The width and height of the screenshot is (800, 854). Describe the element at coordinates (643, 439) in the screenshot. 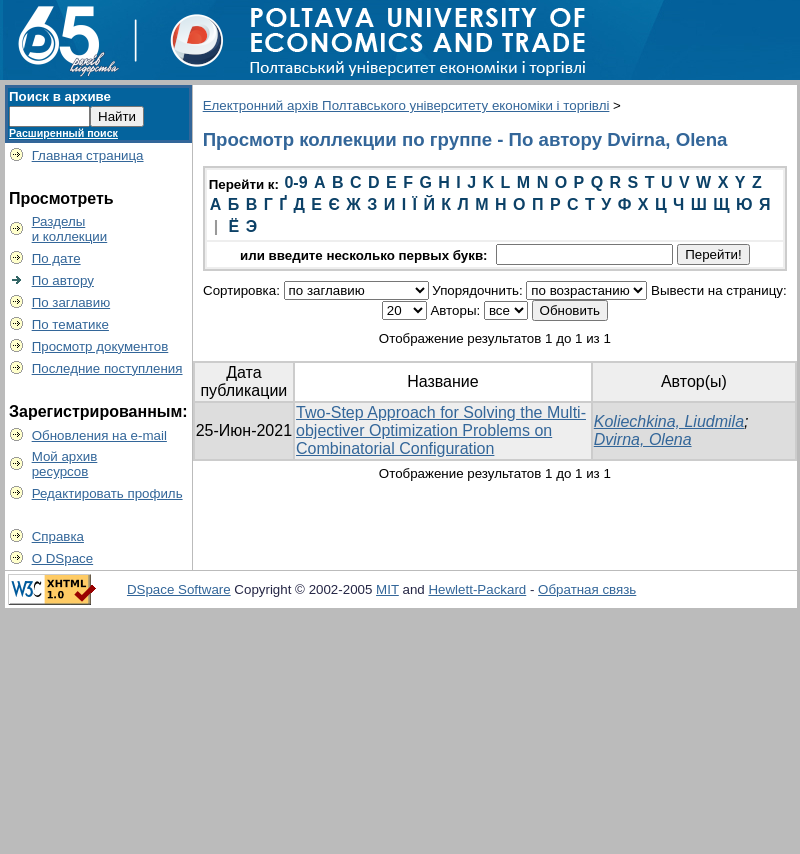

I see `Dvirna, Olena` at that location.